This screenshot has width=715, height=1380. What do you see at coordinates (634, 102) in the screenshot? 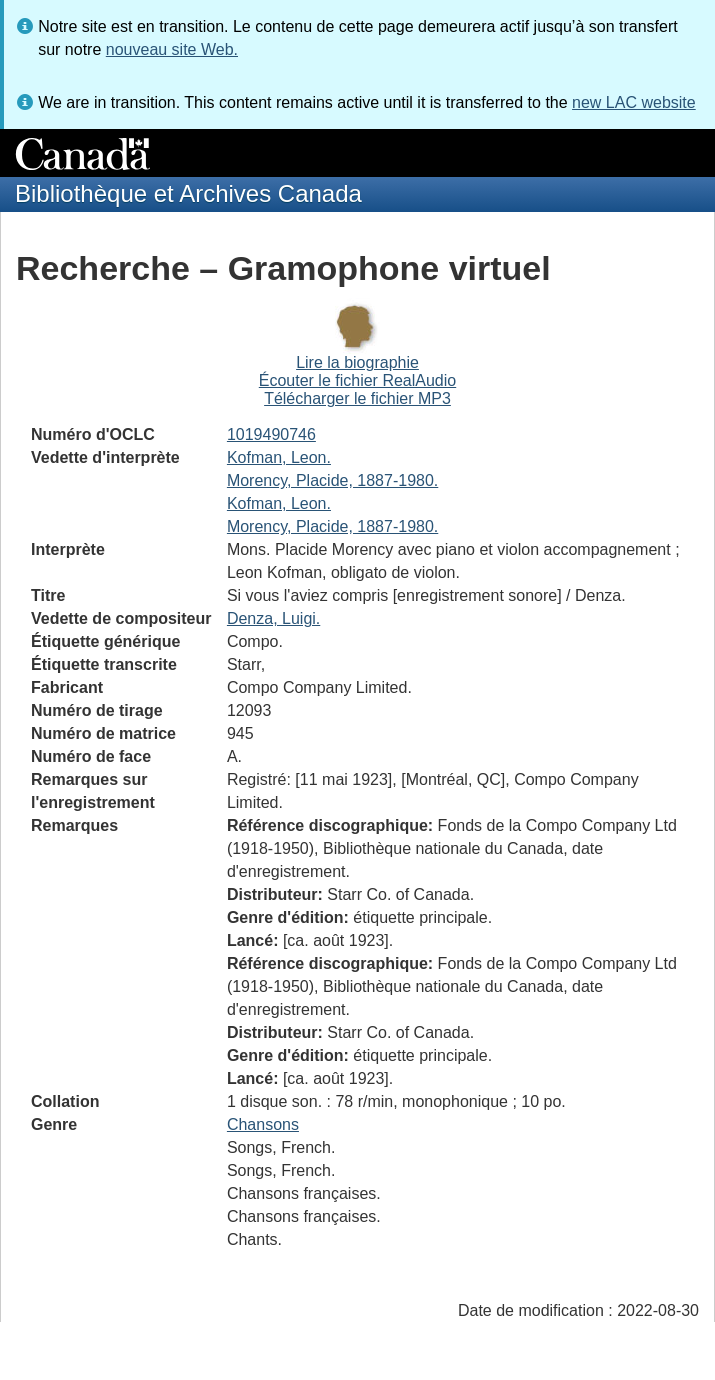
I see `new LAC website` at bounding box center [634, 102].